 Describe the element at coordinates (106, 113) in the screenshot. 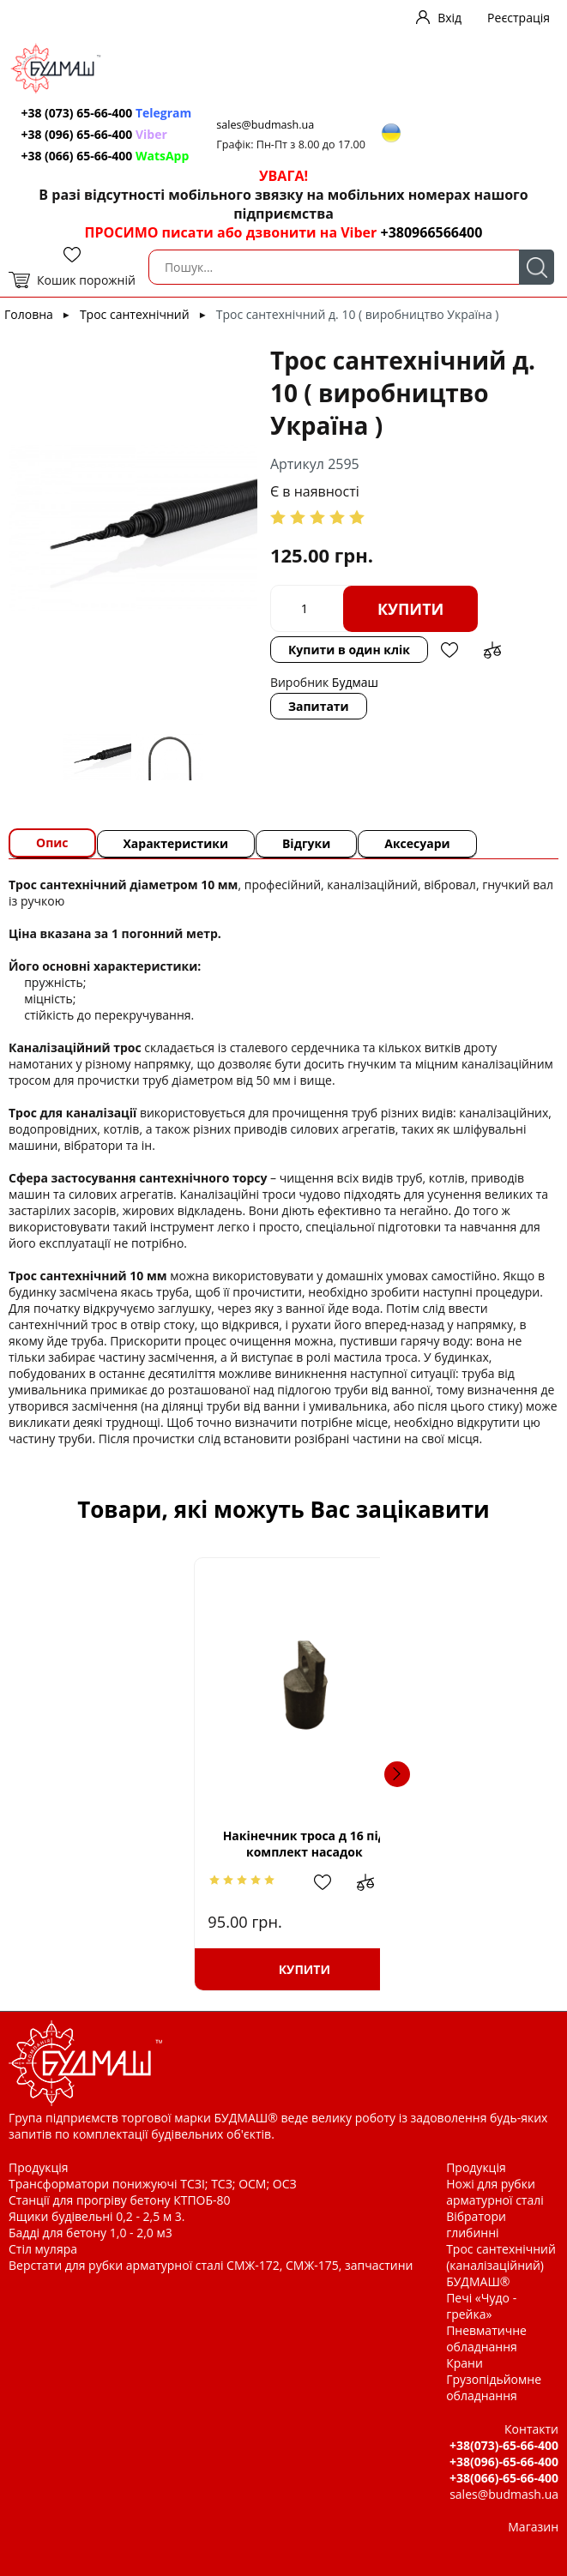

I see `+38 (073) 65-66-400` at that location.